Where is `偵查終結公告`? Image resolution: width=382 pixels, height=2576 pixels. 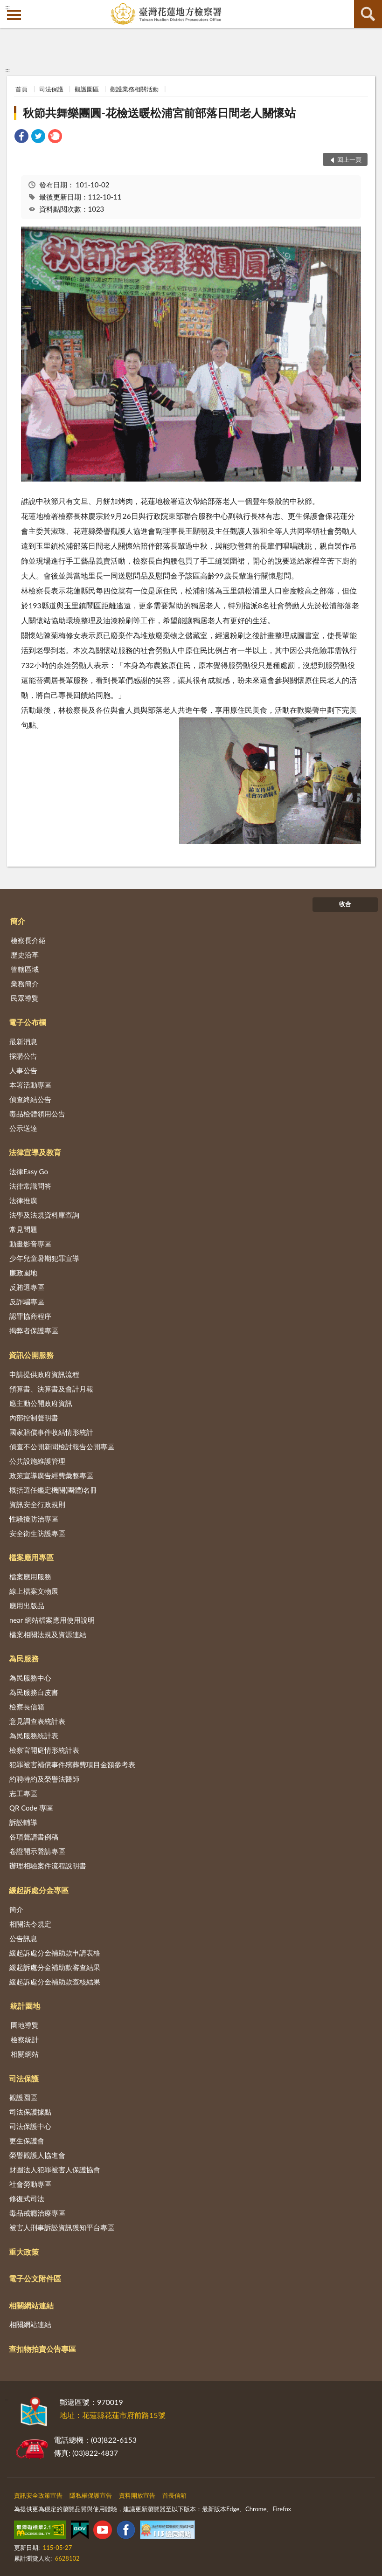
偵查終結公告 is located at coordinates (30, 1099).